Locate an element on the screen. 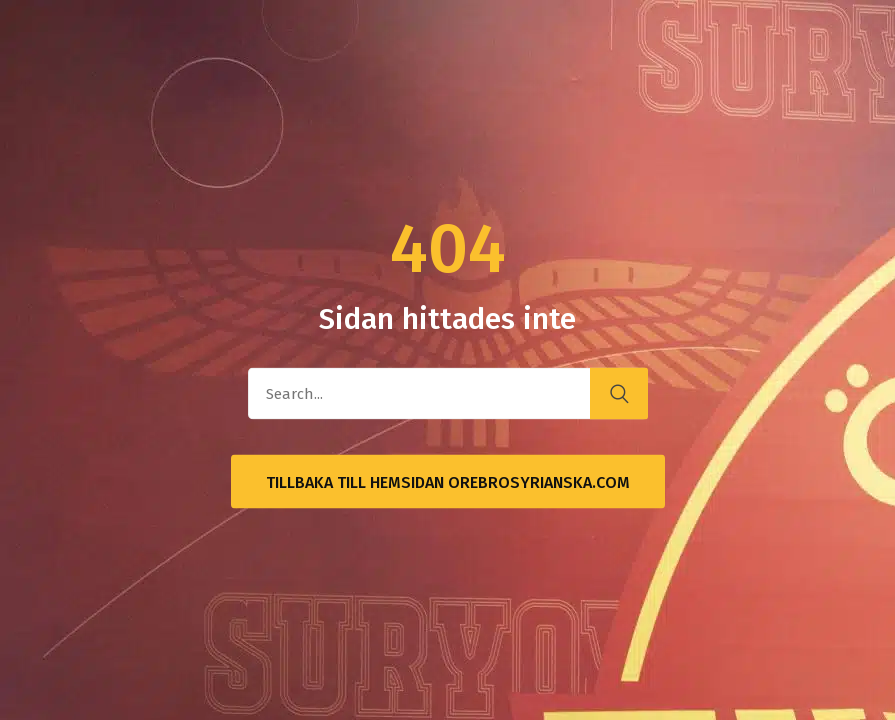 The width and height of the screenshot is (895, 720). Tillbaka till hemsidan OrebroSyrianska.com is located at coordinates (448, 482).